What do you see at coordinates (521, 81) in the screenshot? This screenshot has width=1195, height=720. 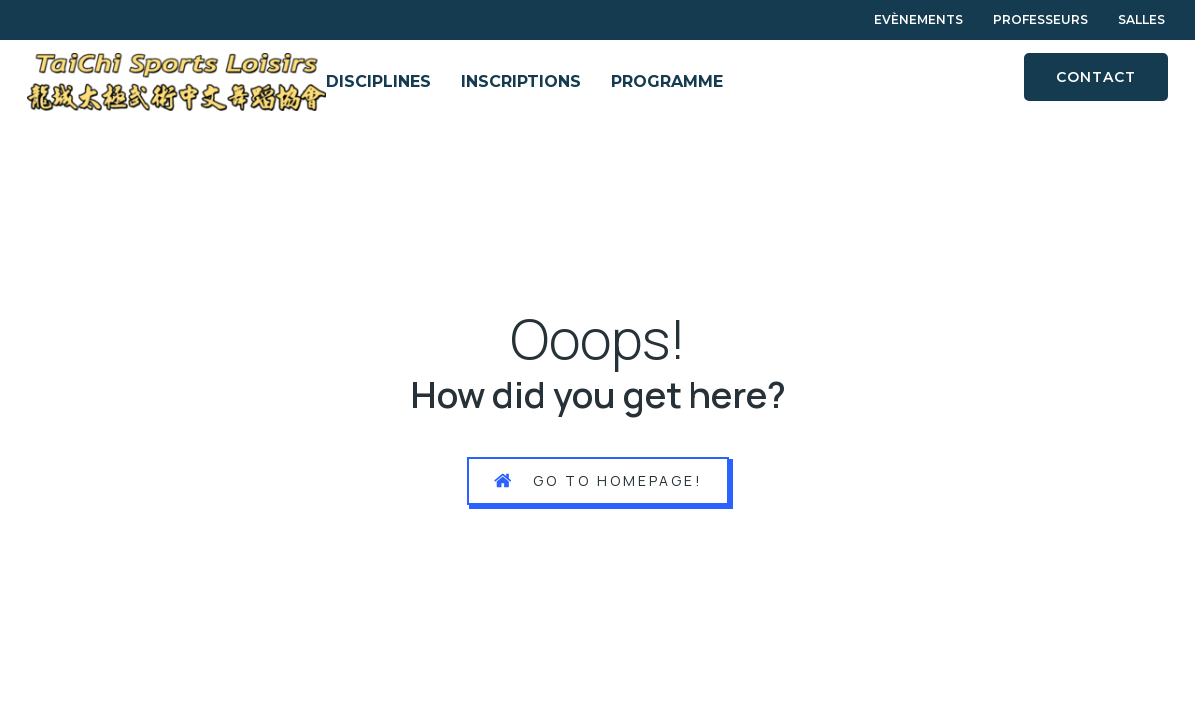 I see `INSCRIPTIONS` at bounding box center [521, 81].